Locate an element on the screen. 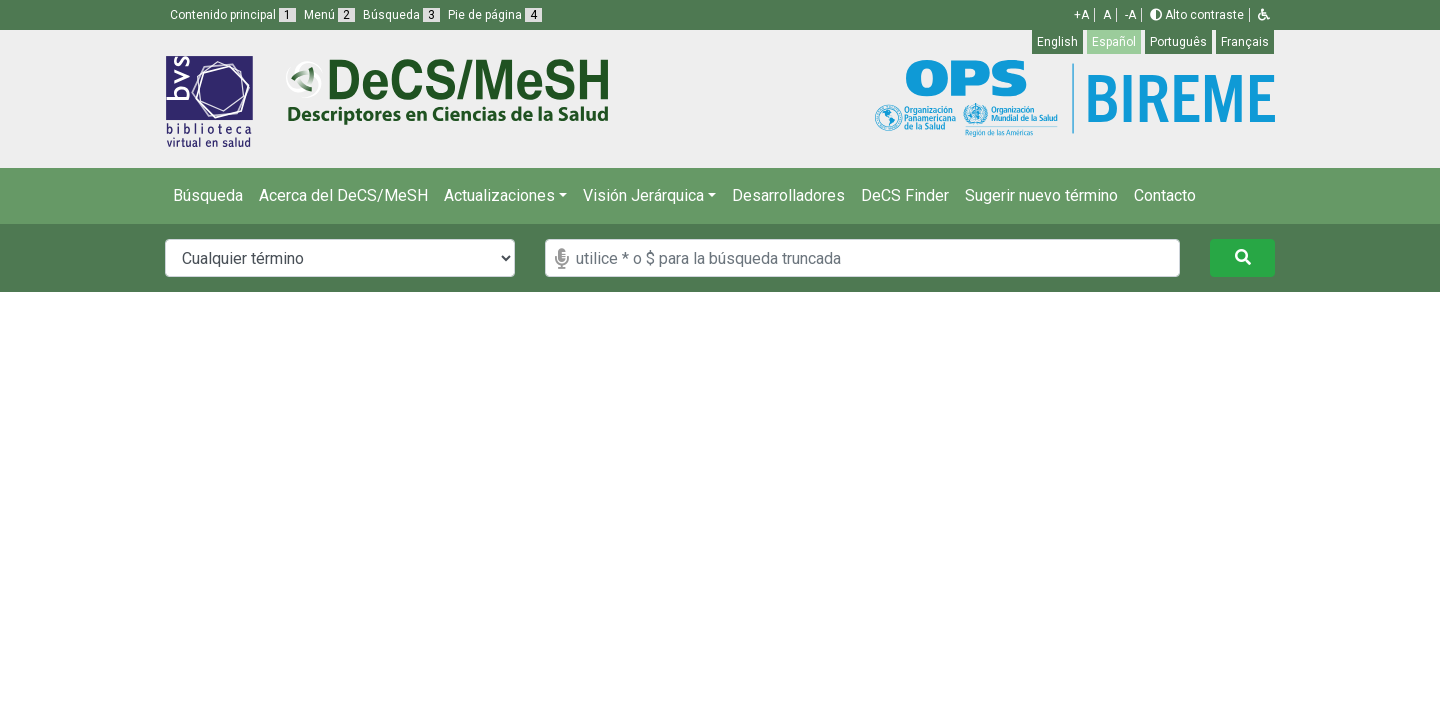 The image size is (1440, 720). Alto contraste is located at coordinates (1197, 15).